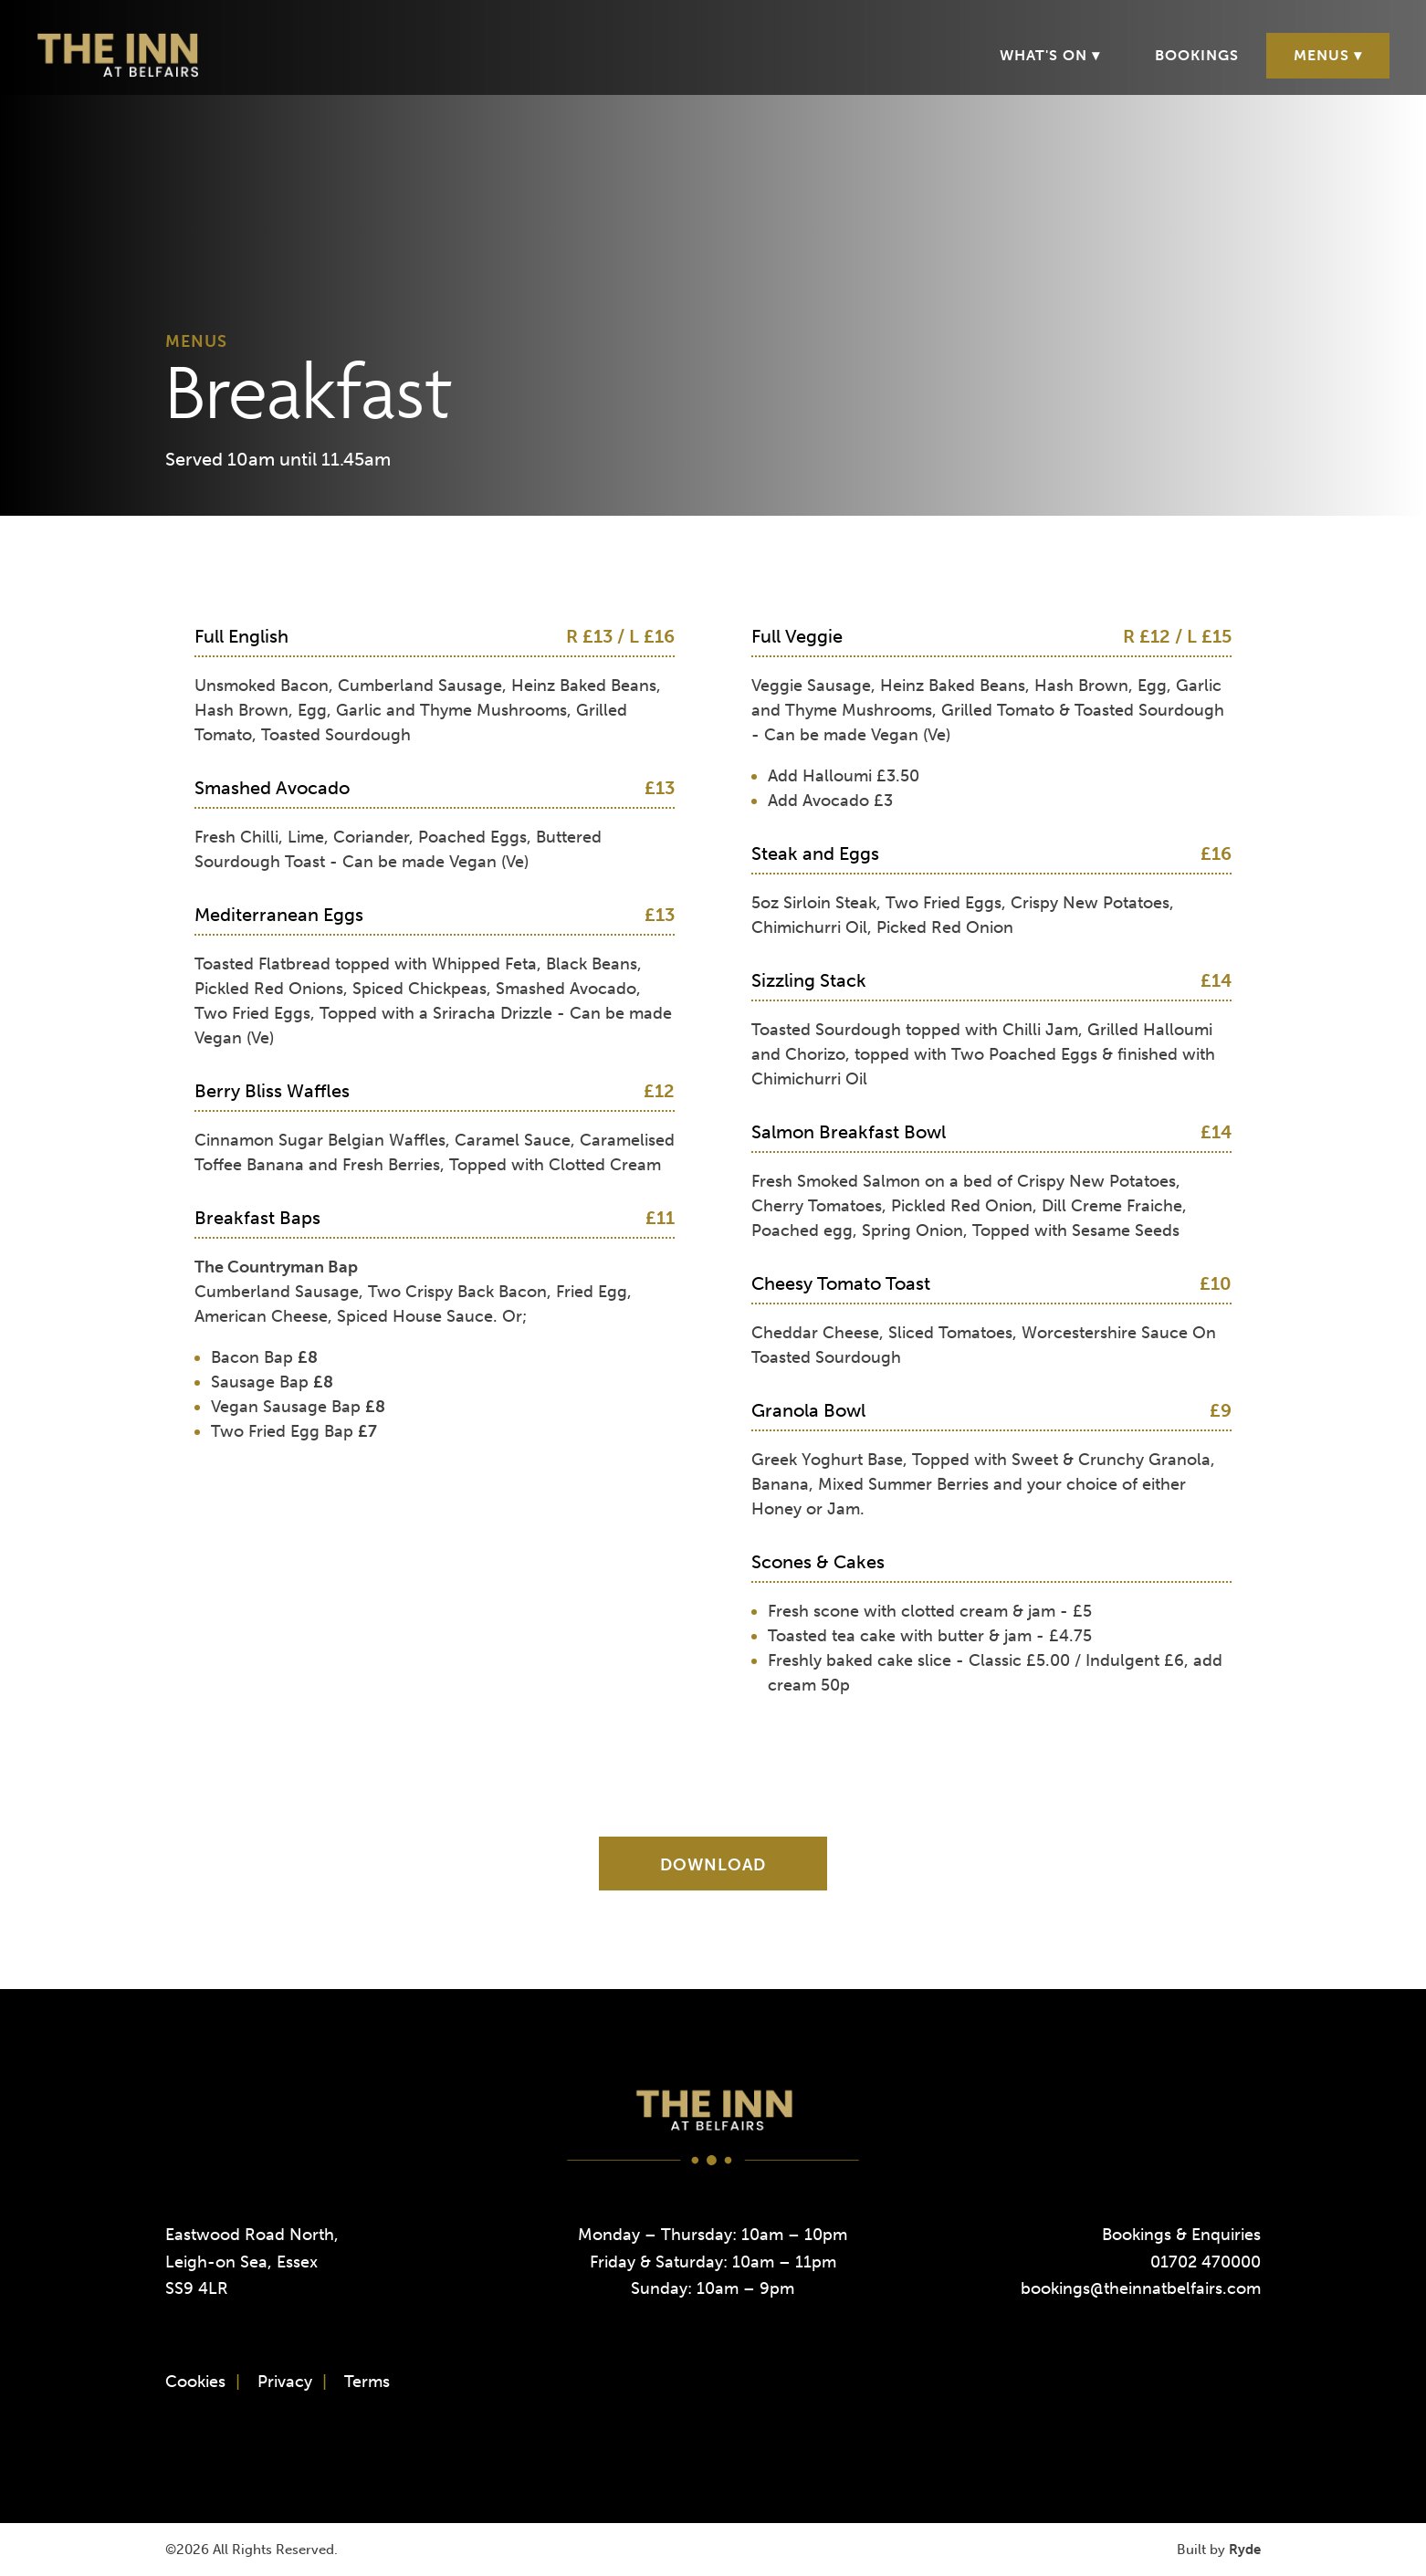 The height and width of the screenshot is (2576, 1426). What do you see at coordinates (1141, 2288) in the screenshot?
I see `bookings@theinnatbelfairs.com` at bounding box center [1141, 2288].